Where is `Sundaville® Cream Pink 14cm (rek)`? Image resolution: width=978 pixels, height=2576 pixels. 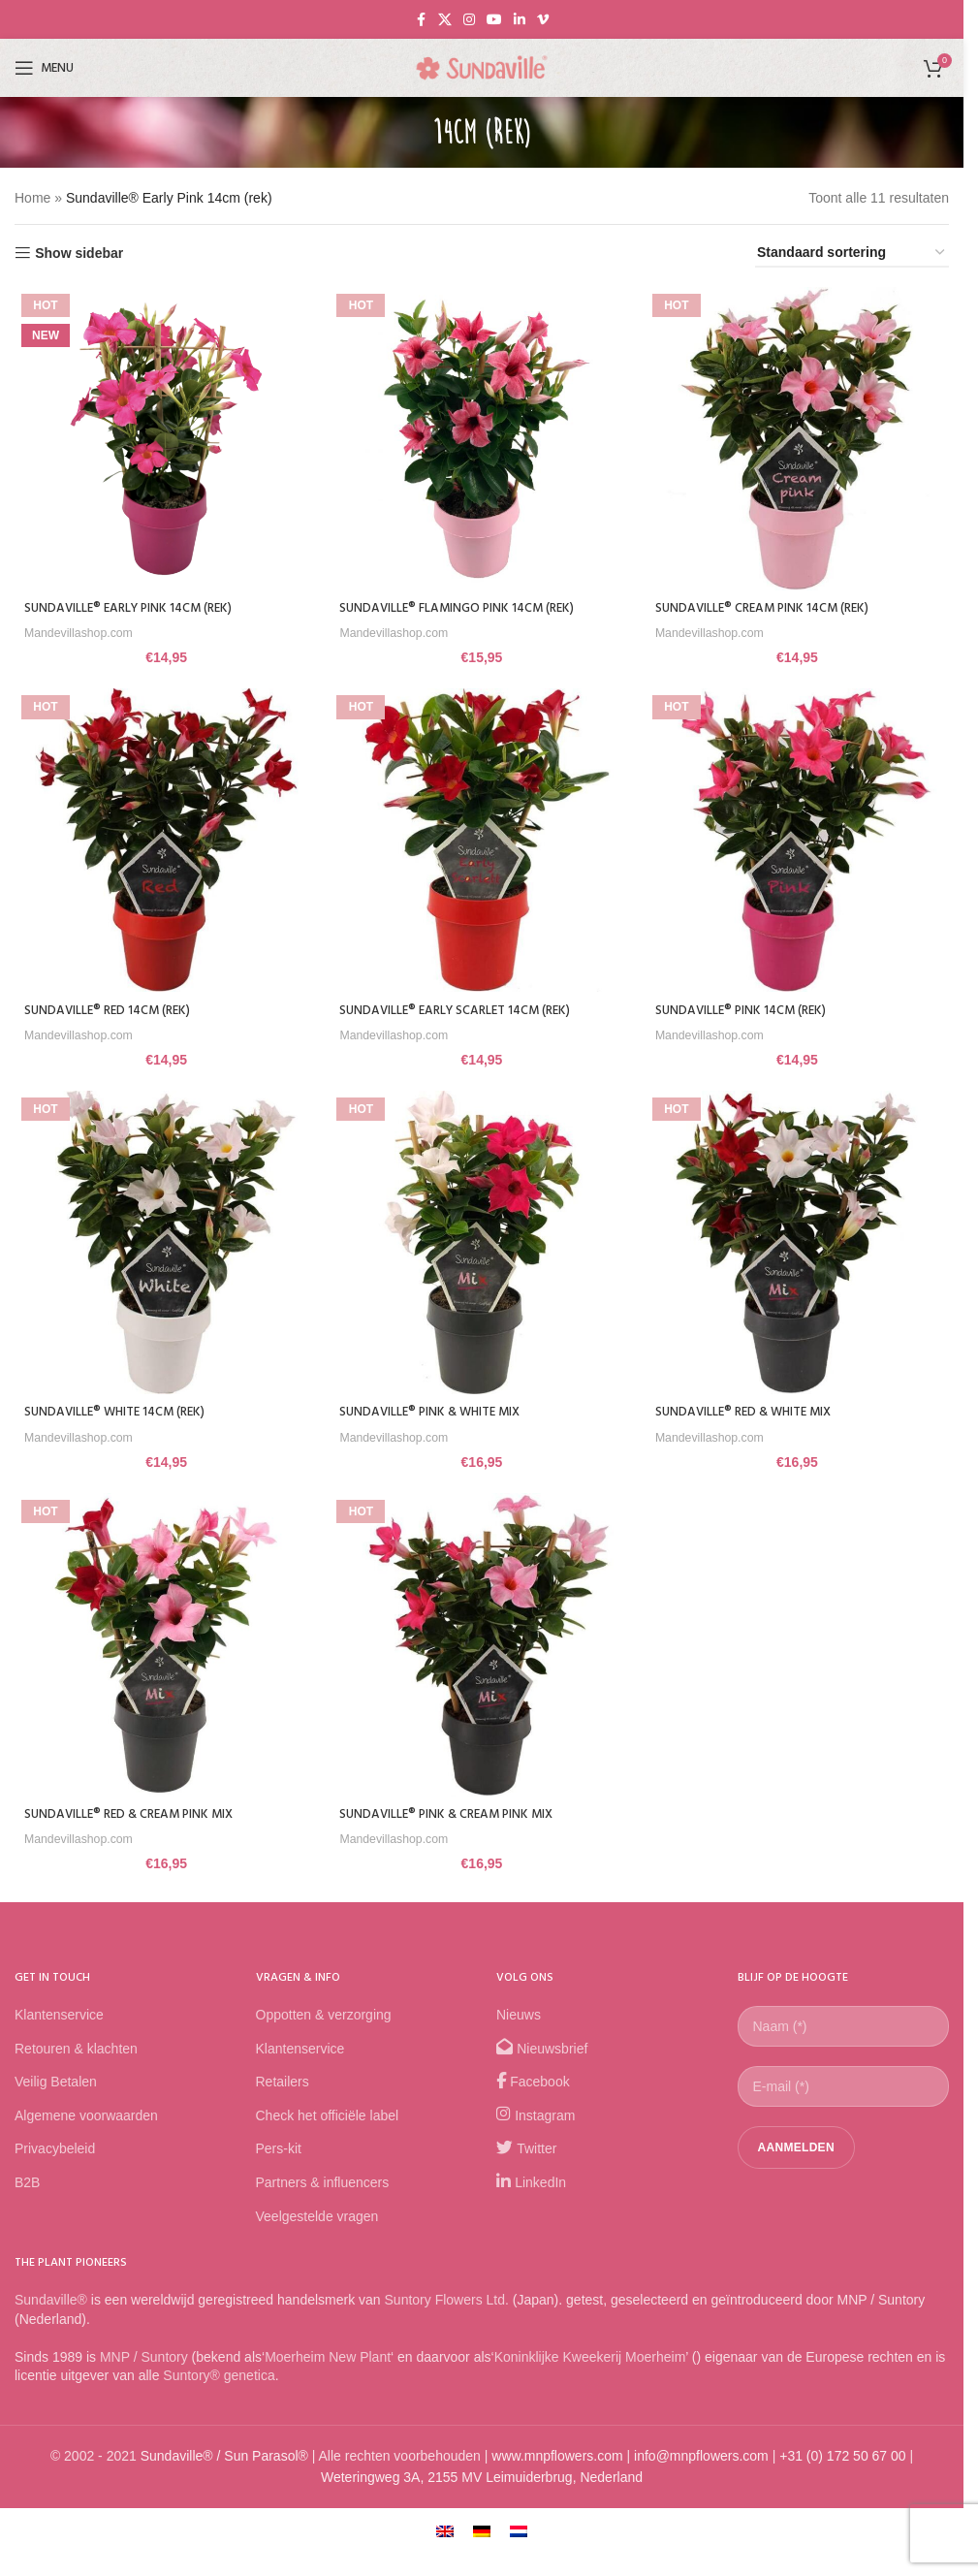
Sundaville® Cream Pink 14cm (rek) is located at coordinates (772, 603).